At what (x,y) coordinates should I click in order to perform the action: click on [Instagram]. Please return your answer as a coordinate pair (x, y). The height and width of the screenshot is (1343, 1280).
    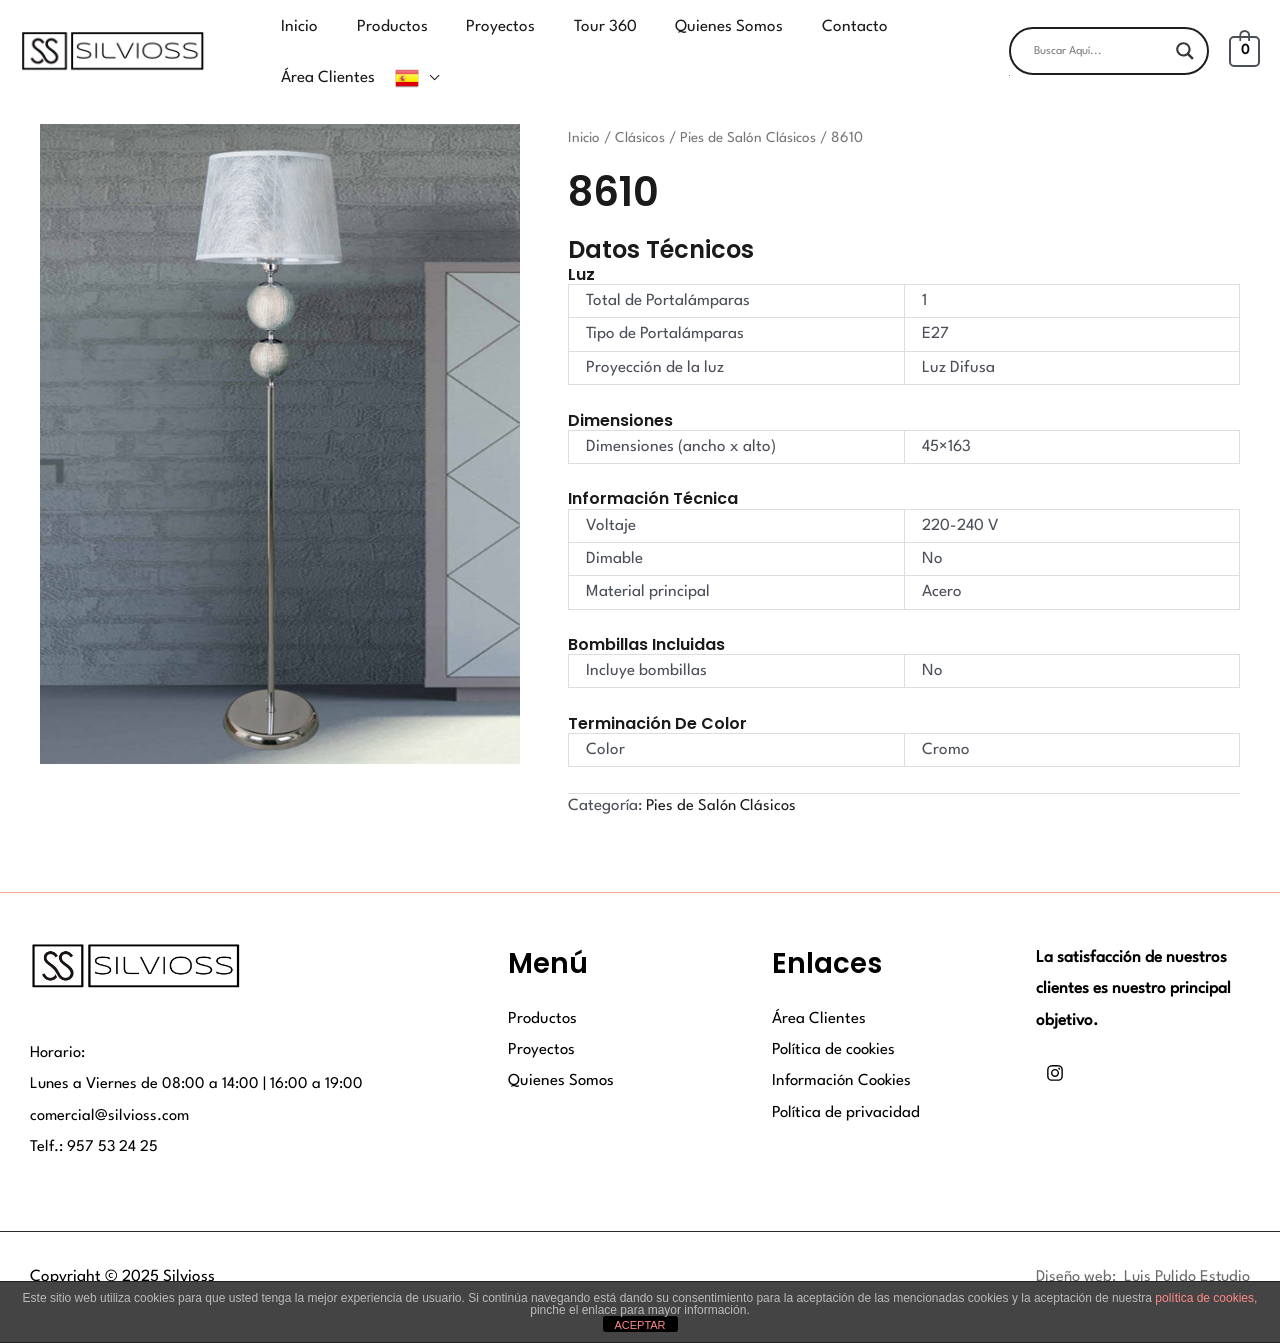
    Looking at the image, I should click on (1055, 1045).